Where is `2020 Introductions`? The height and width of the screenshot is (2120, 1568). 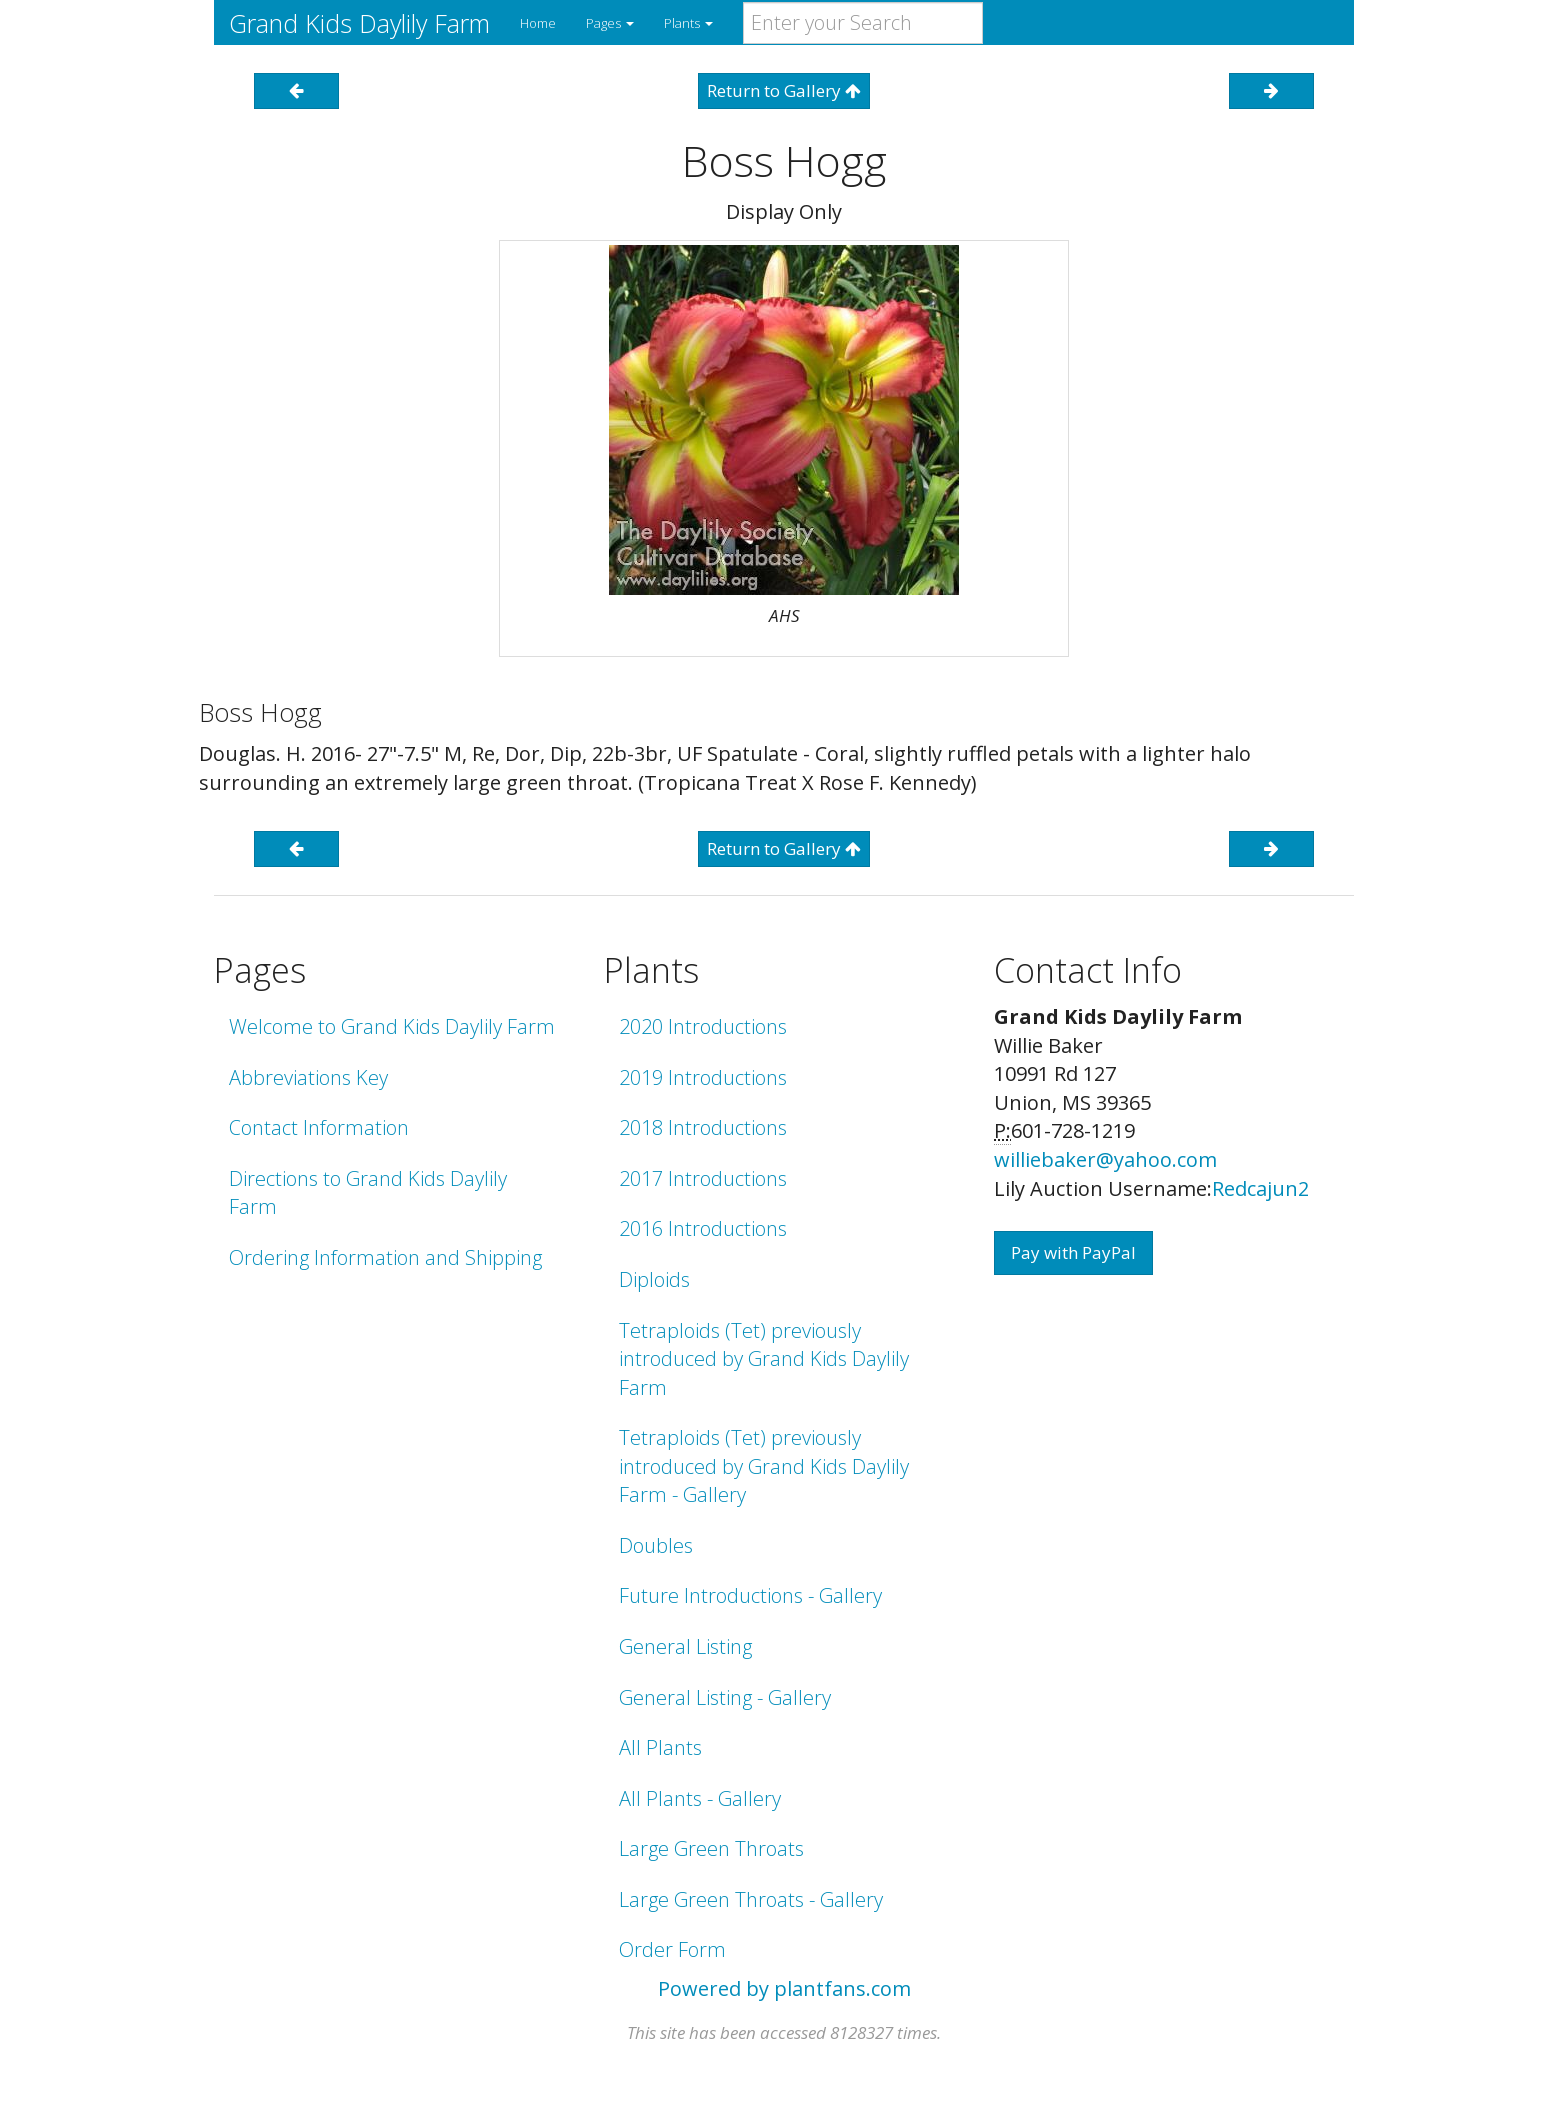
2020 Introductions is located at coordinates (703, 1026).